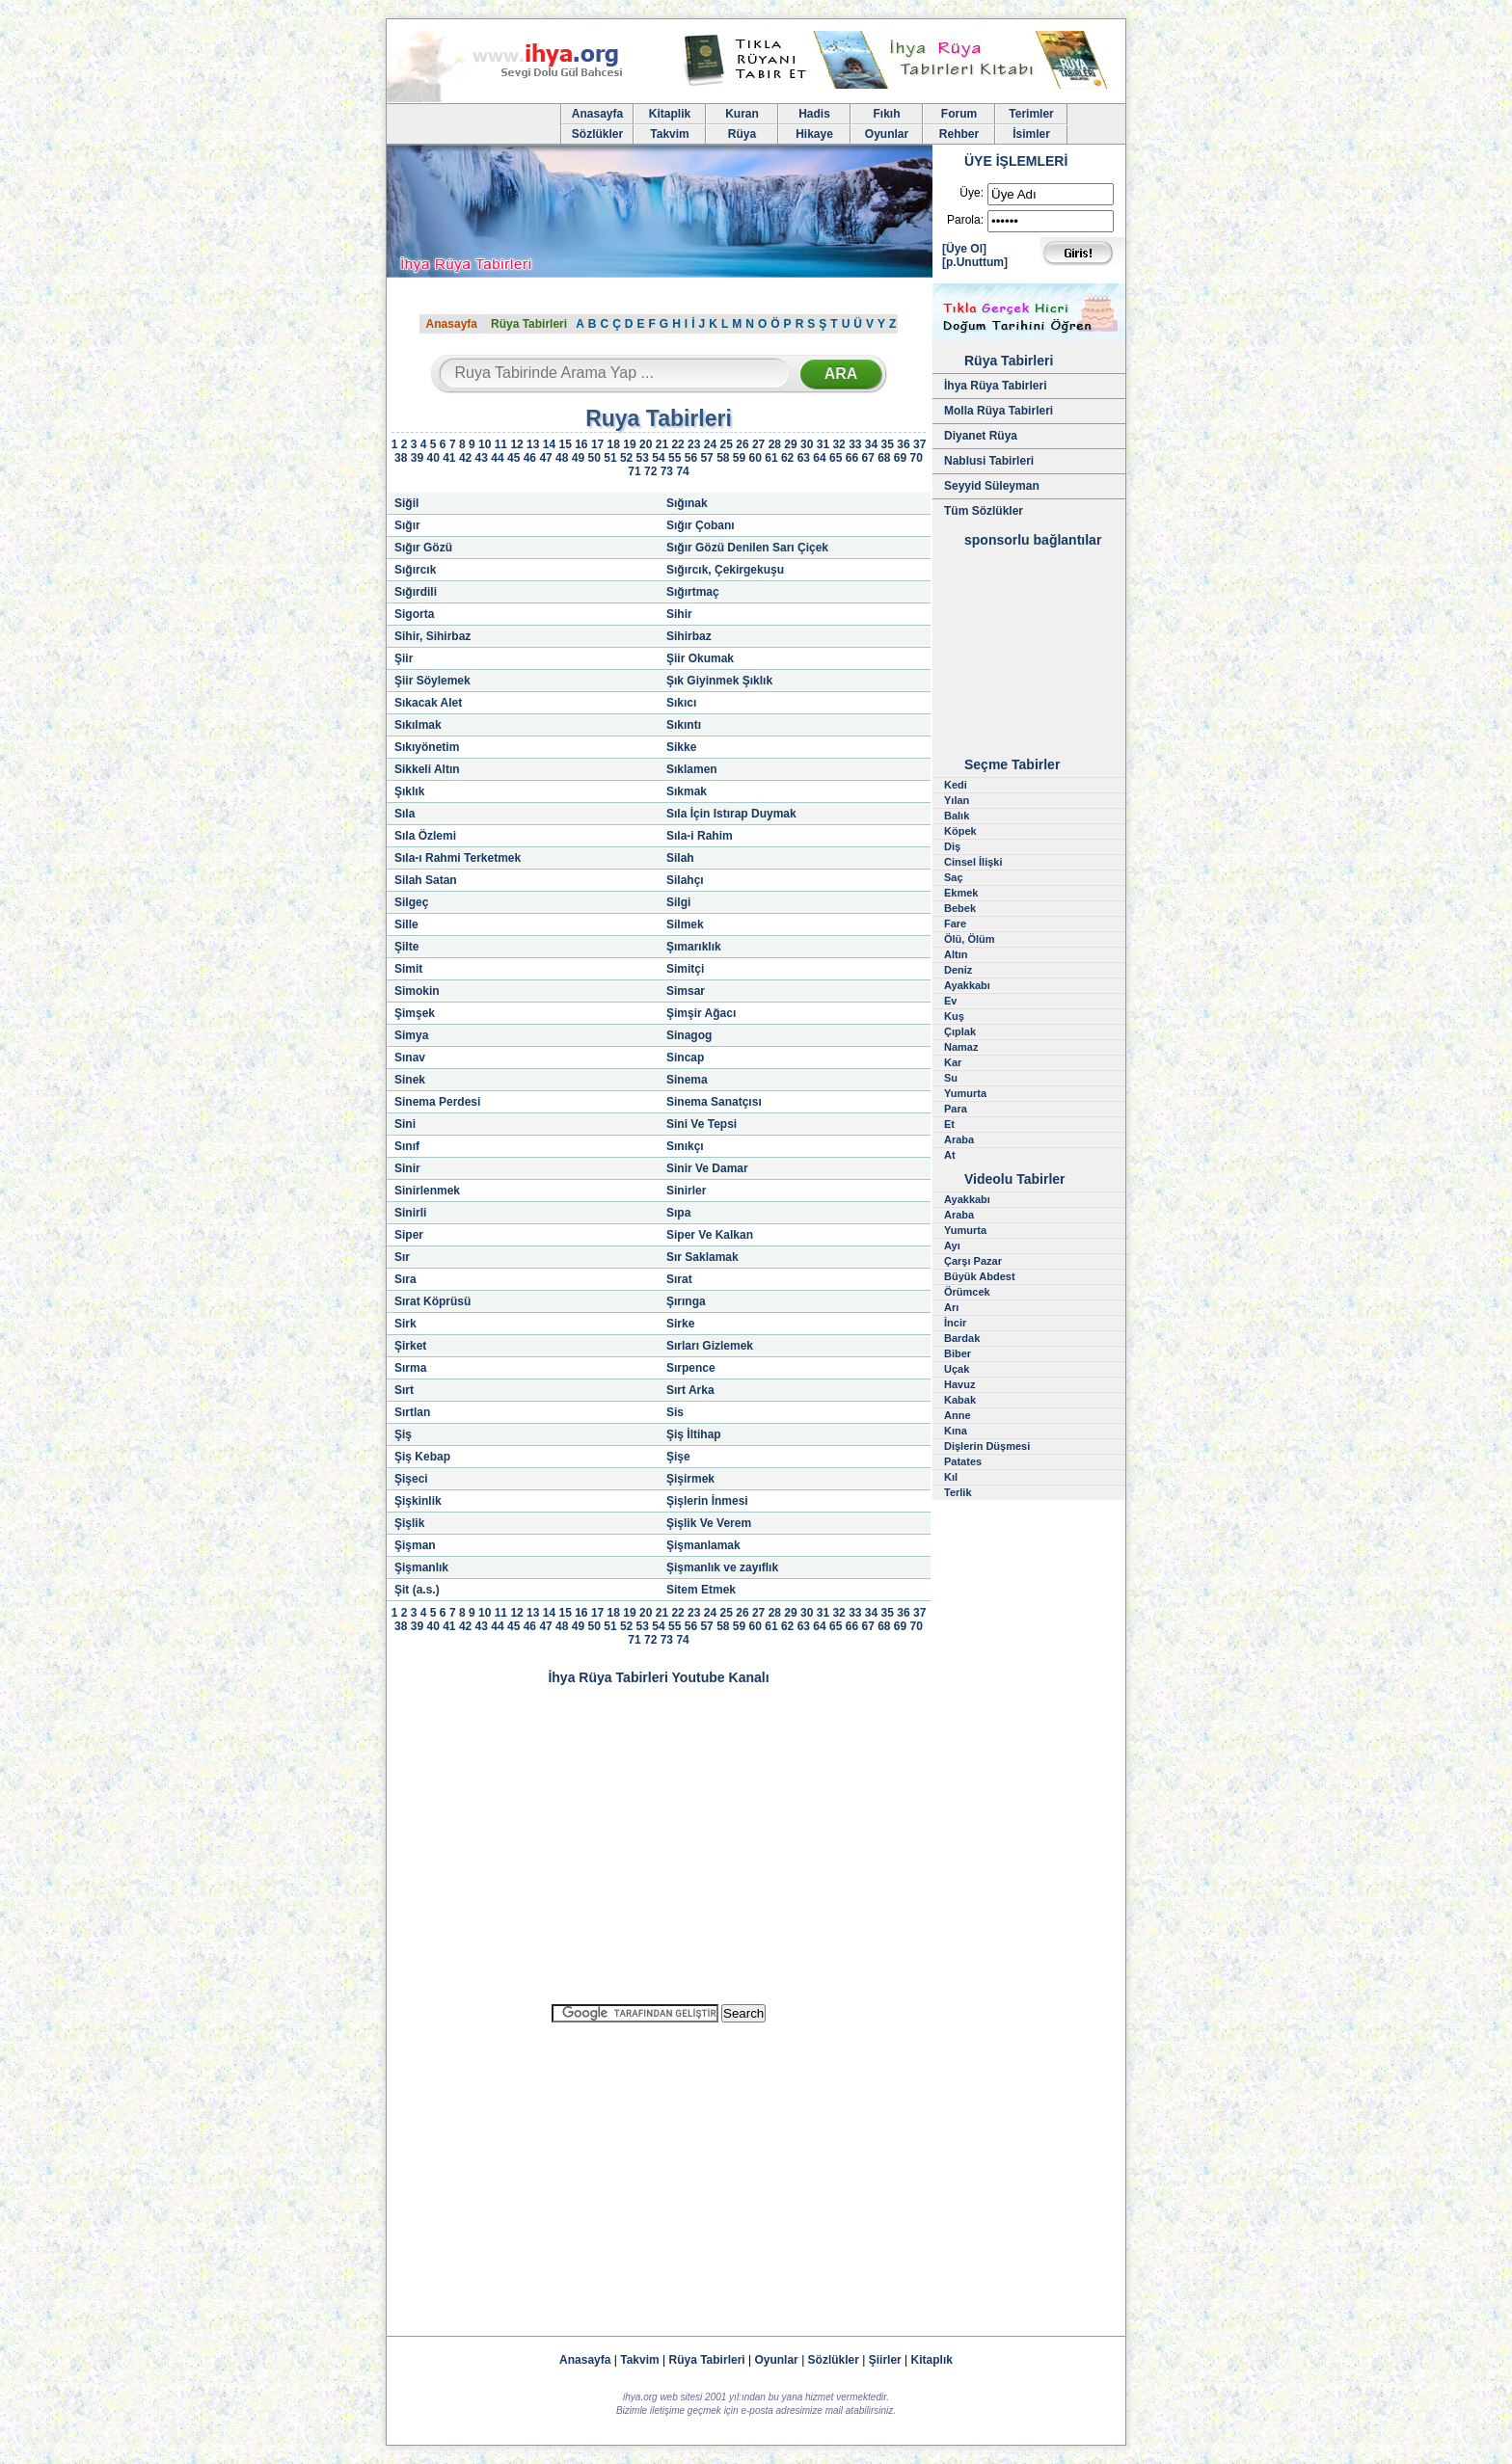 This screenshot has height=2464, width=1512. I want to click on Sırma, so click(410, 1368).